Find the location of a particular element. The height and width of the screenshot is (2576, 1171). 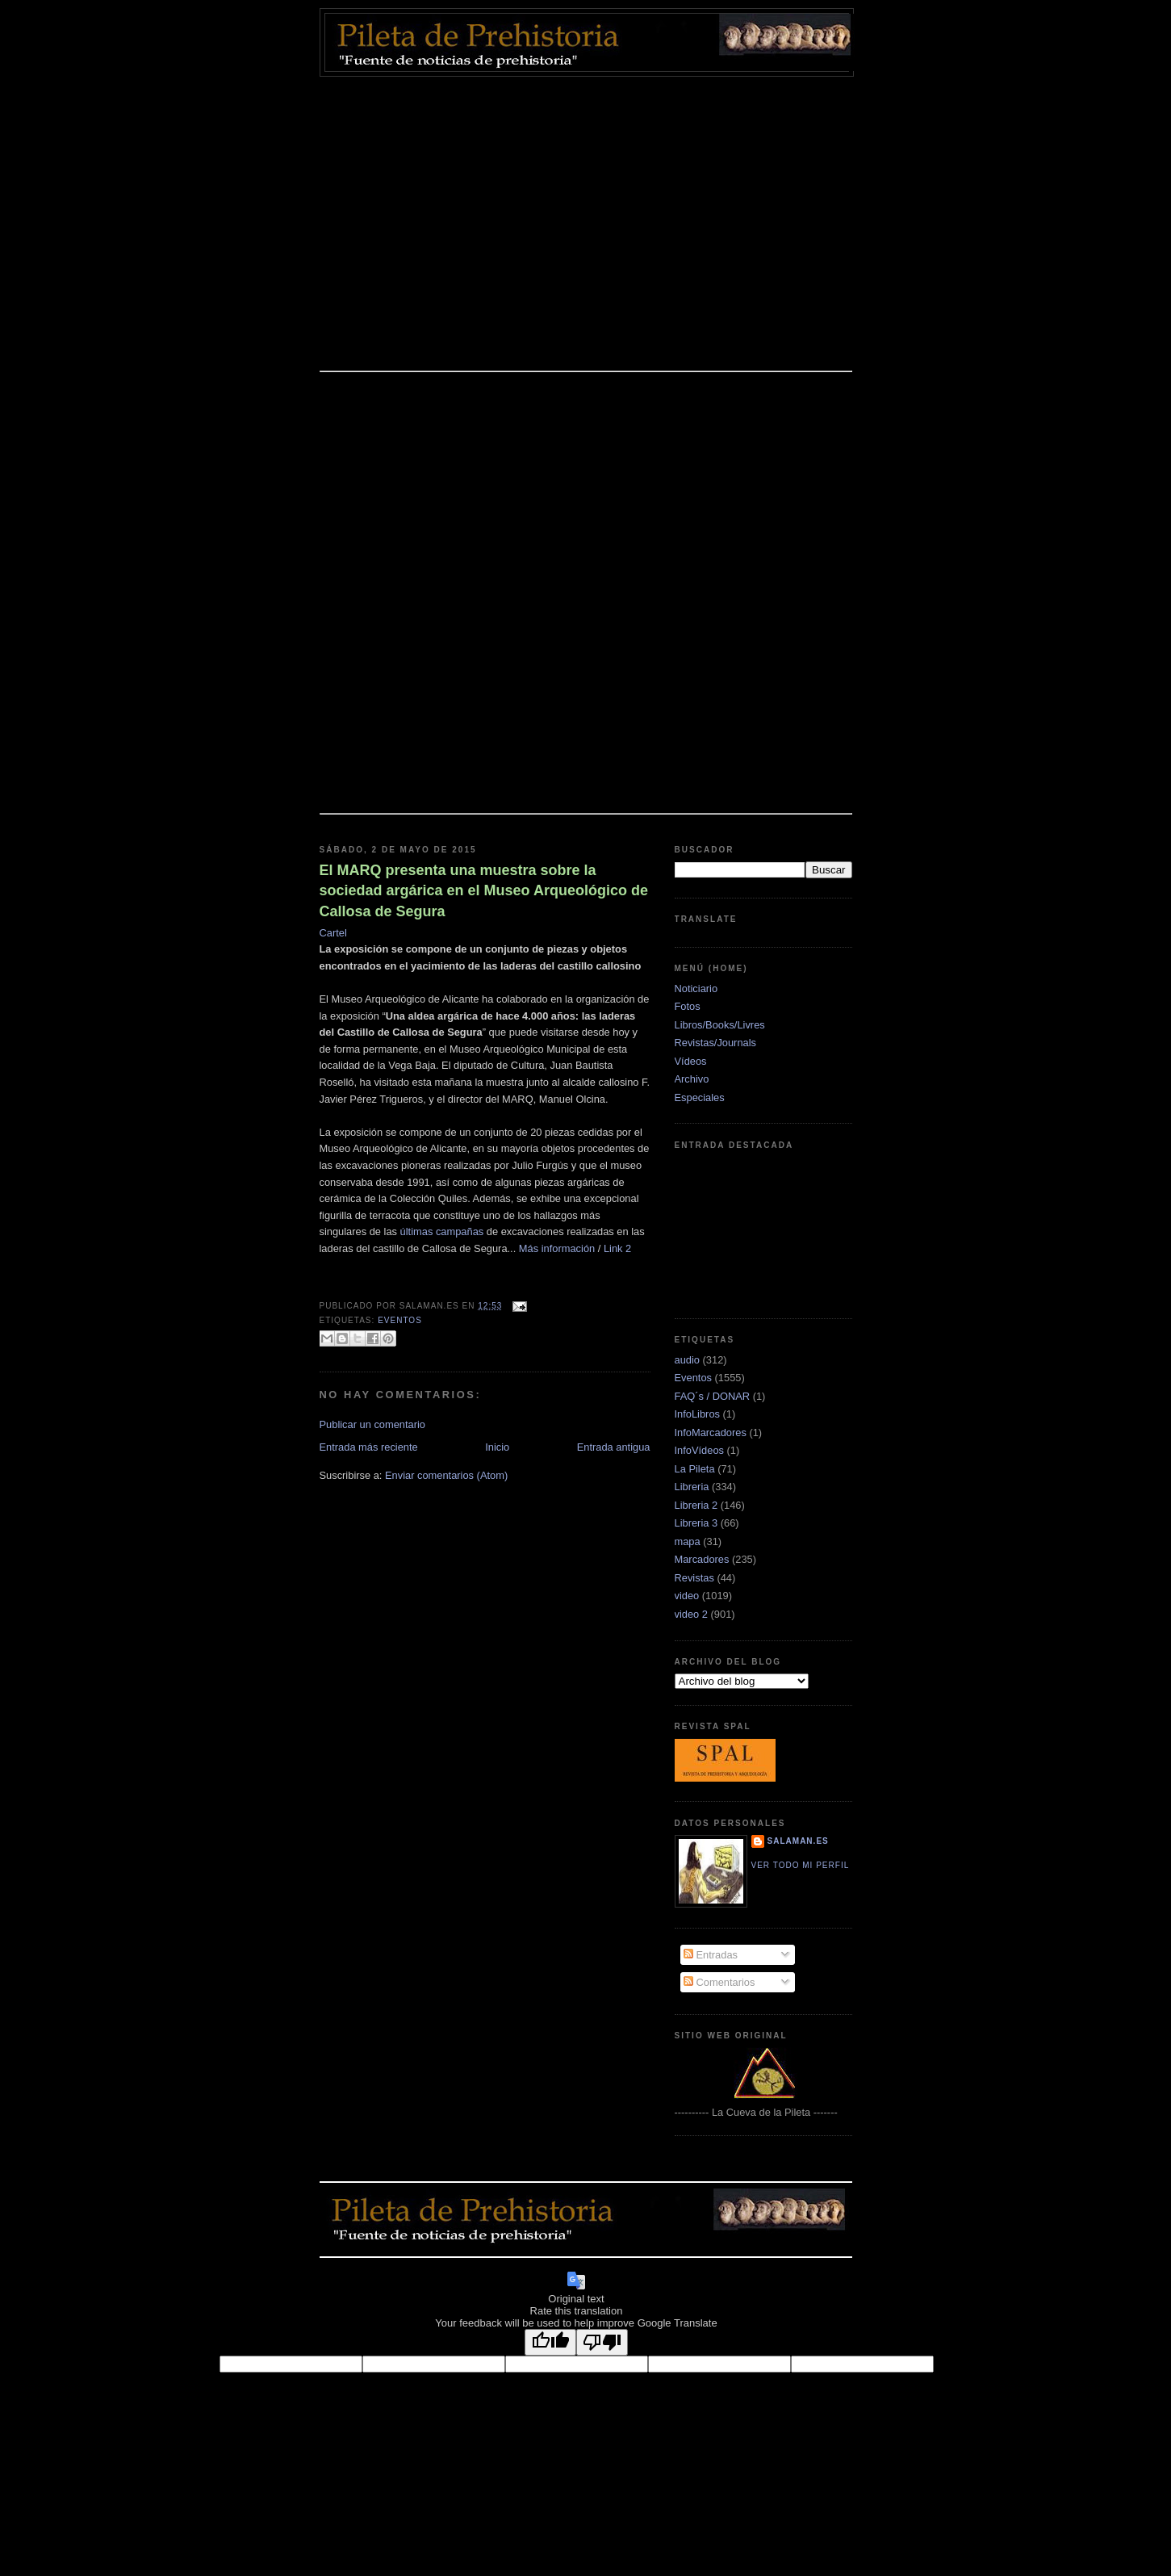

[Poor translation] is located at coordinates (602, 2342).